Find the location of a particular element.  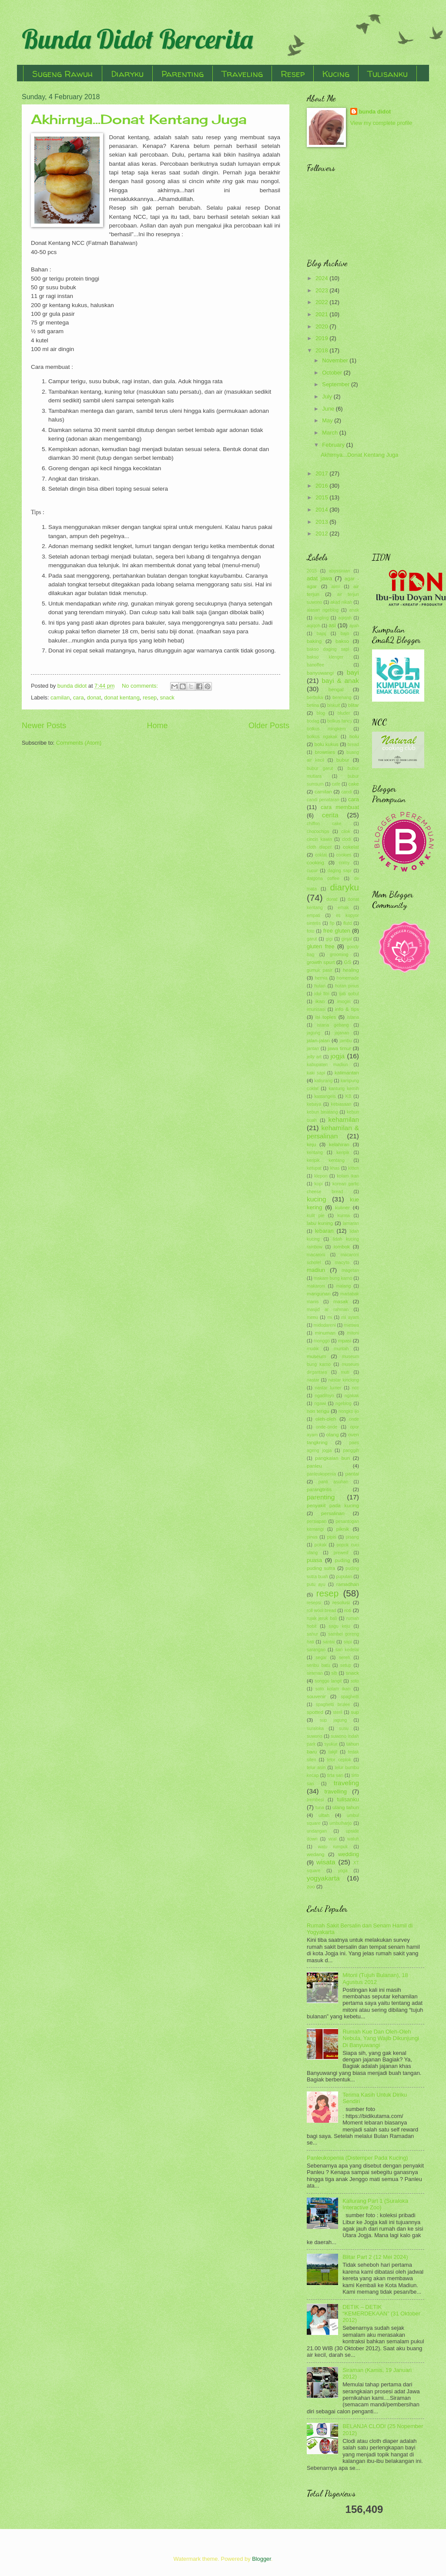

susu is located at coordinates (344, 1728).